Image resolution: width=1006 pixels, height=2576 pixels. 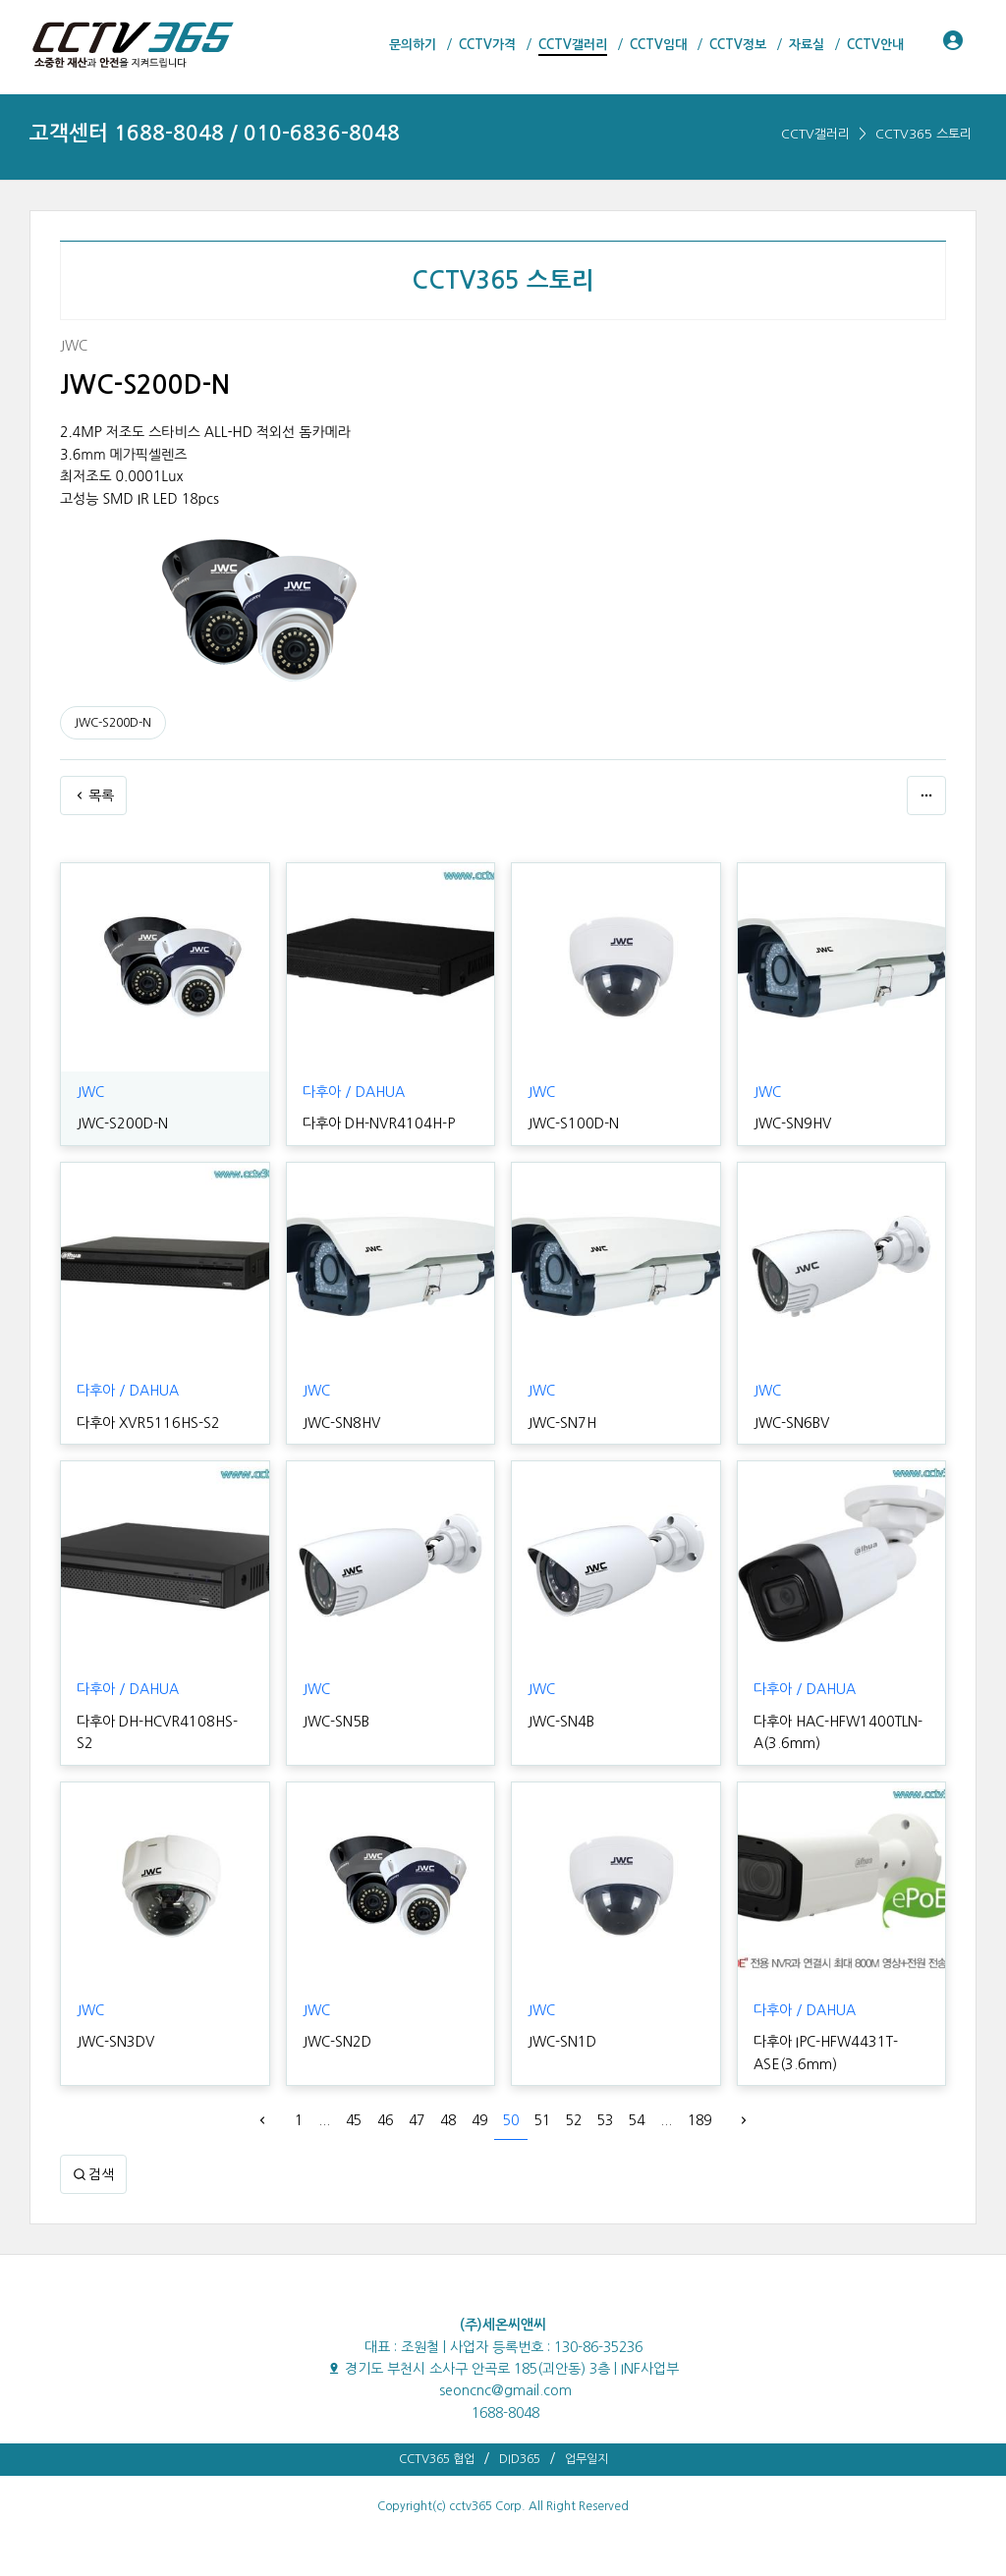 What do you see at coordinates (448, 2120) in the screenshot?
I see `48` at bounding box center [448, 2120].